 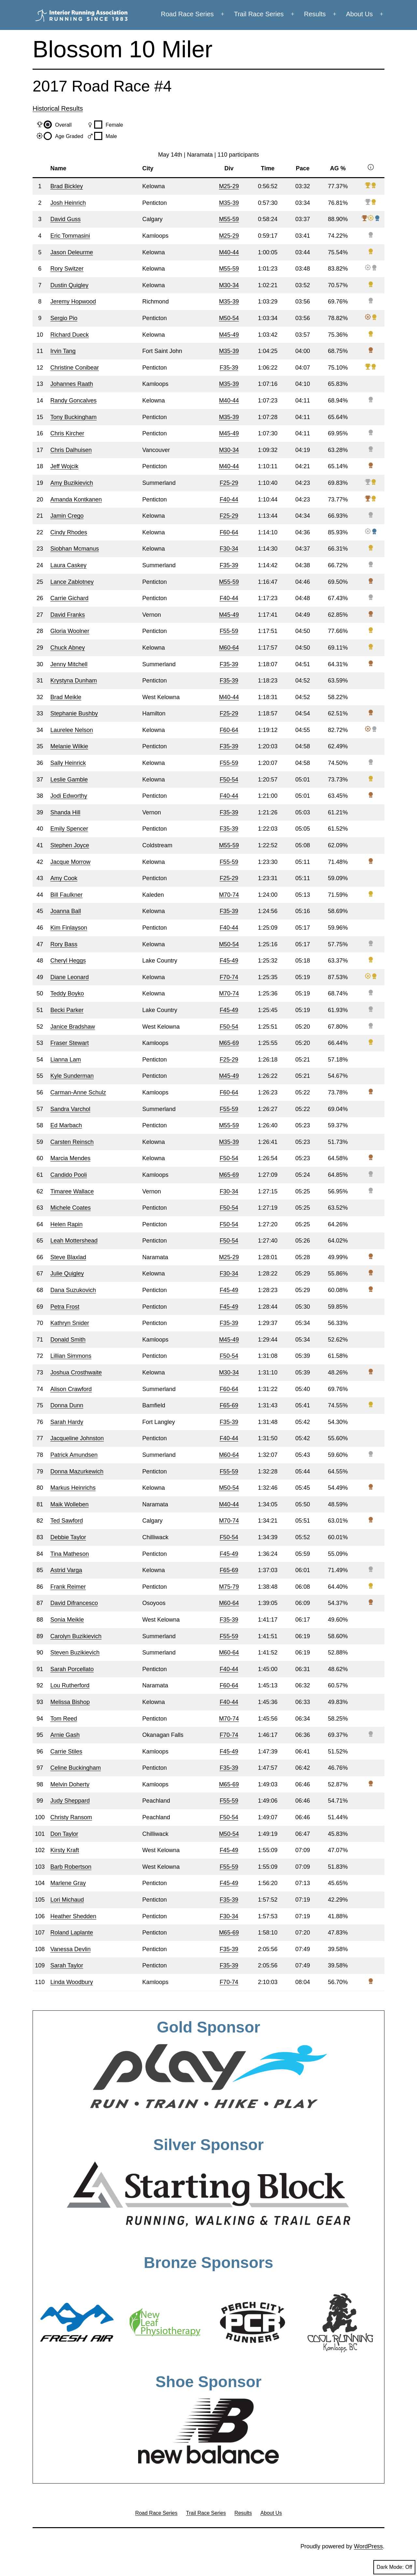 What do you see at coordinates (73, 1240) in the screenshot?
I see `Leah Mottershead` at bounding box center [73, 1240].